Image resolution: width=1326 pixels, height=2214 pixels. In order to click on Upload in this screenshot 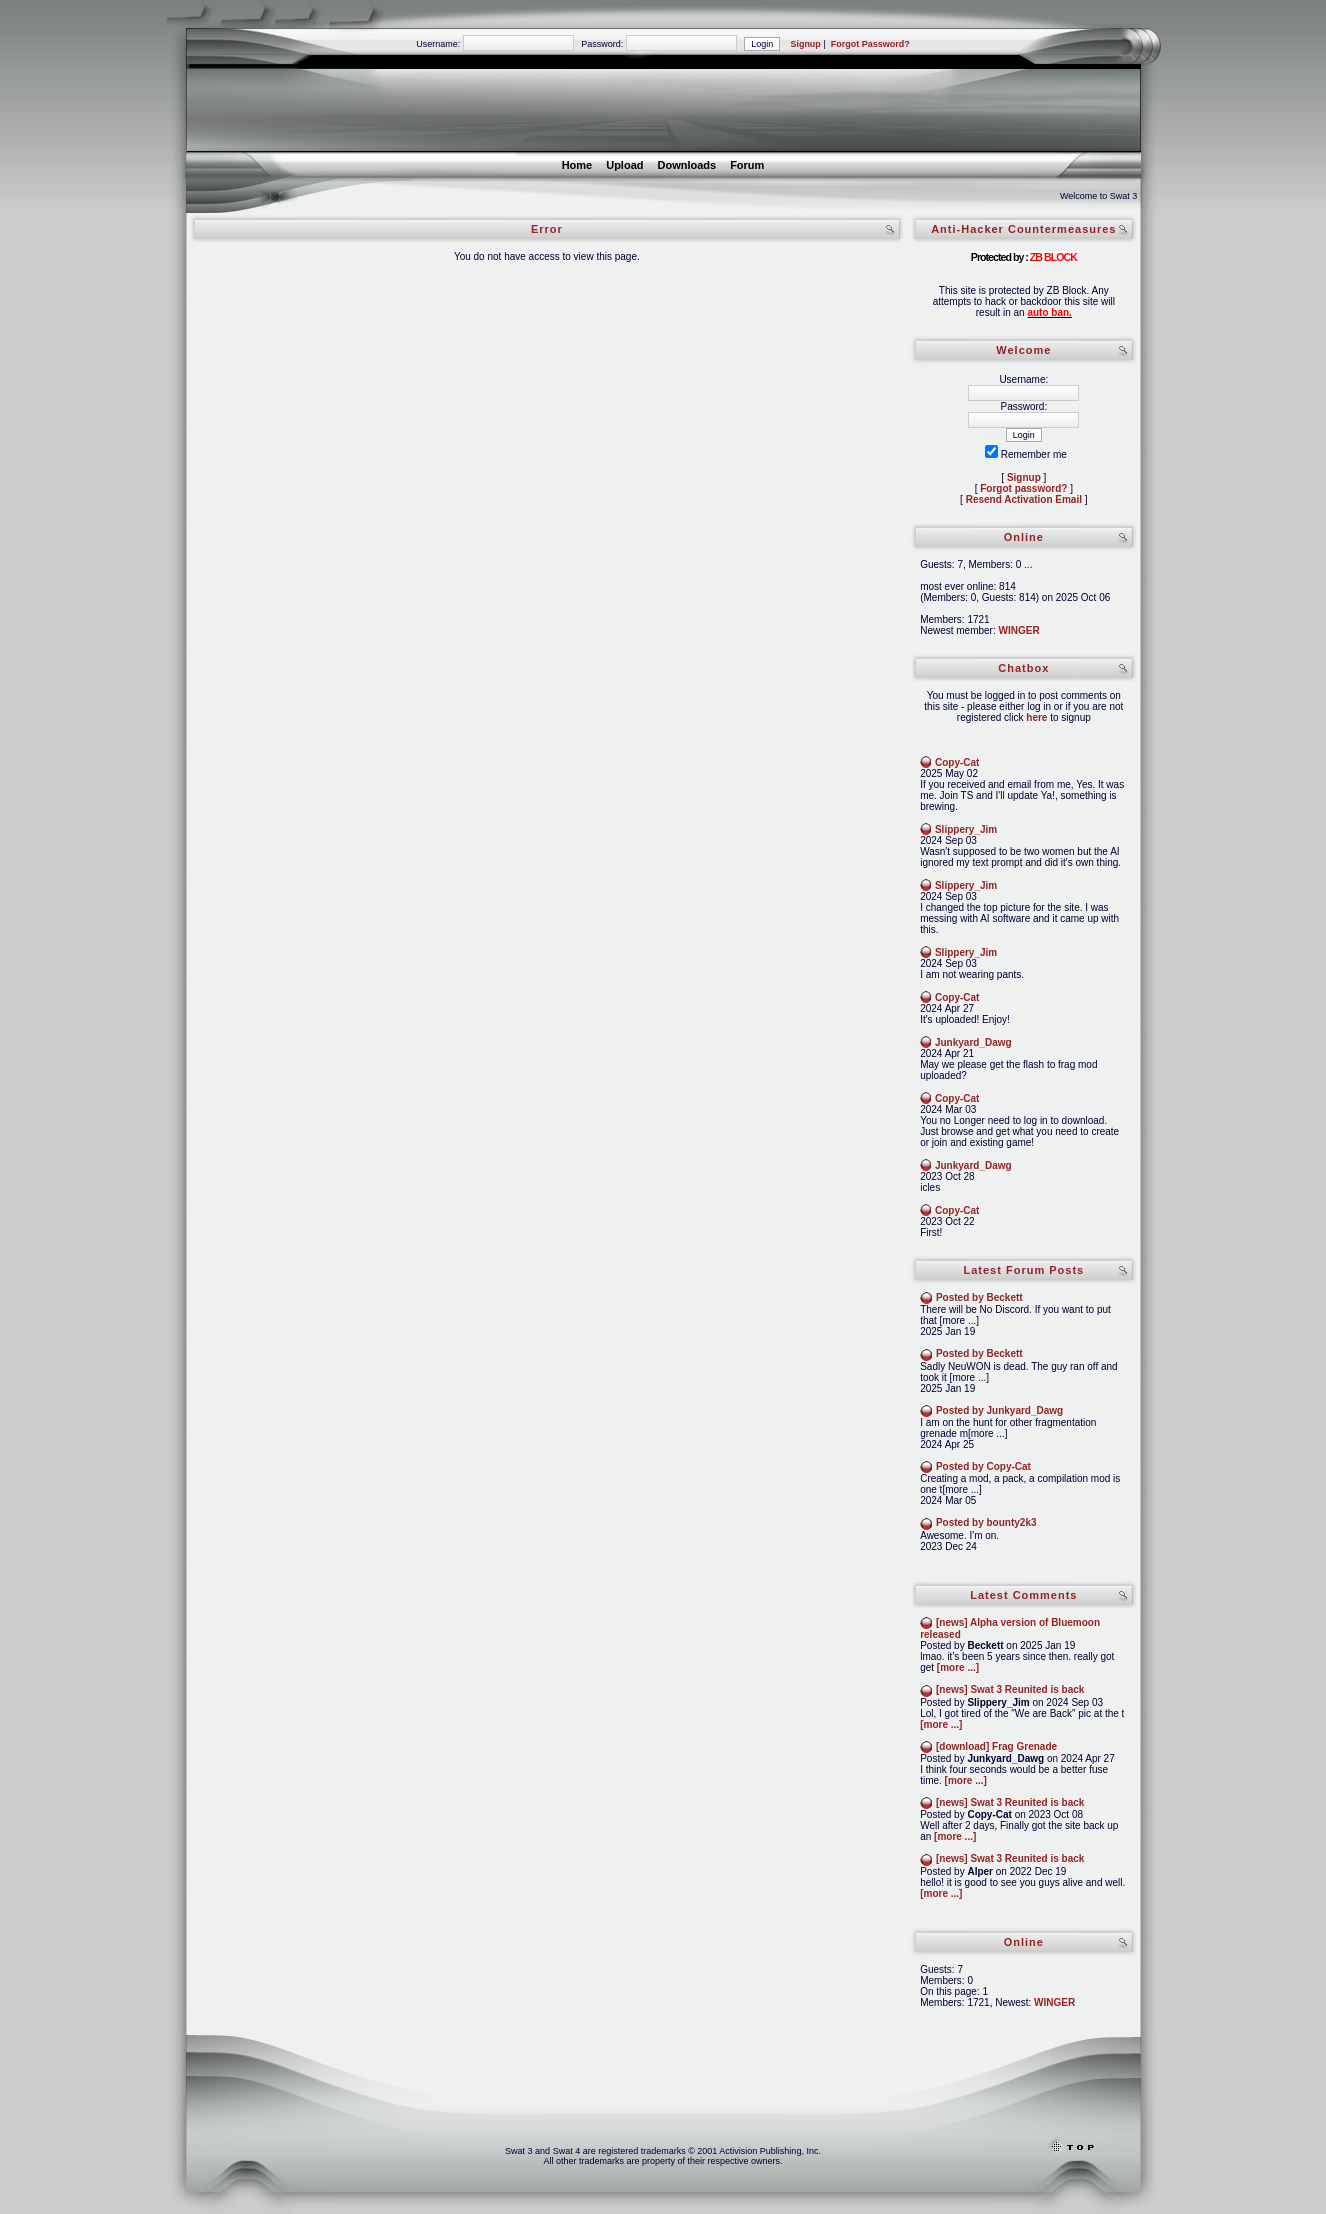, I will do `click(624, 165)`.